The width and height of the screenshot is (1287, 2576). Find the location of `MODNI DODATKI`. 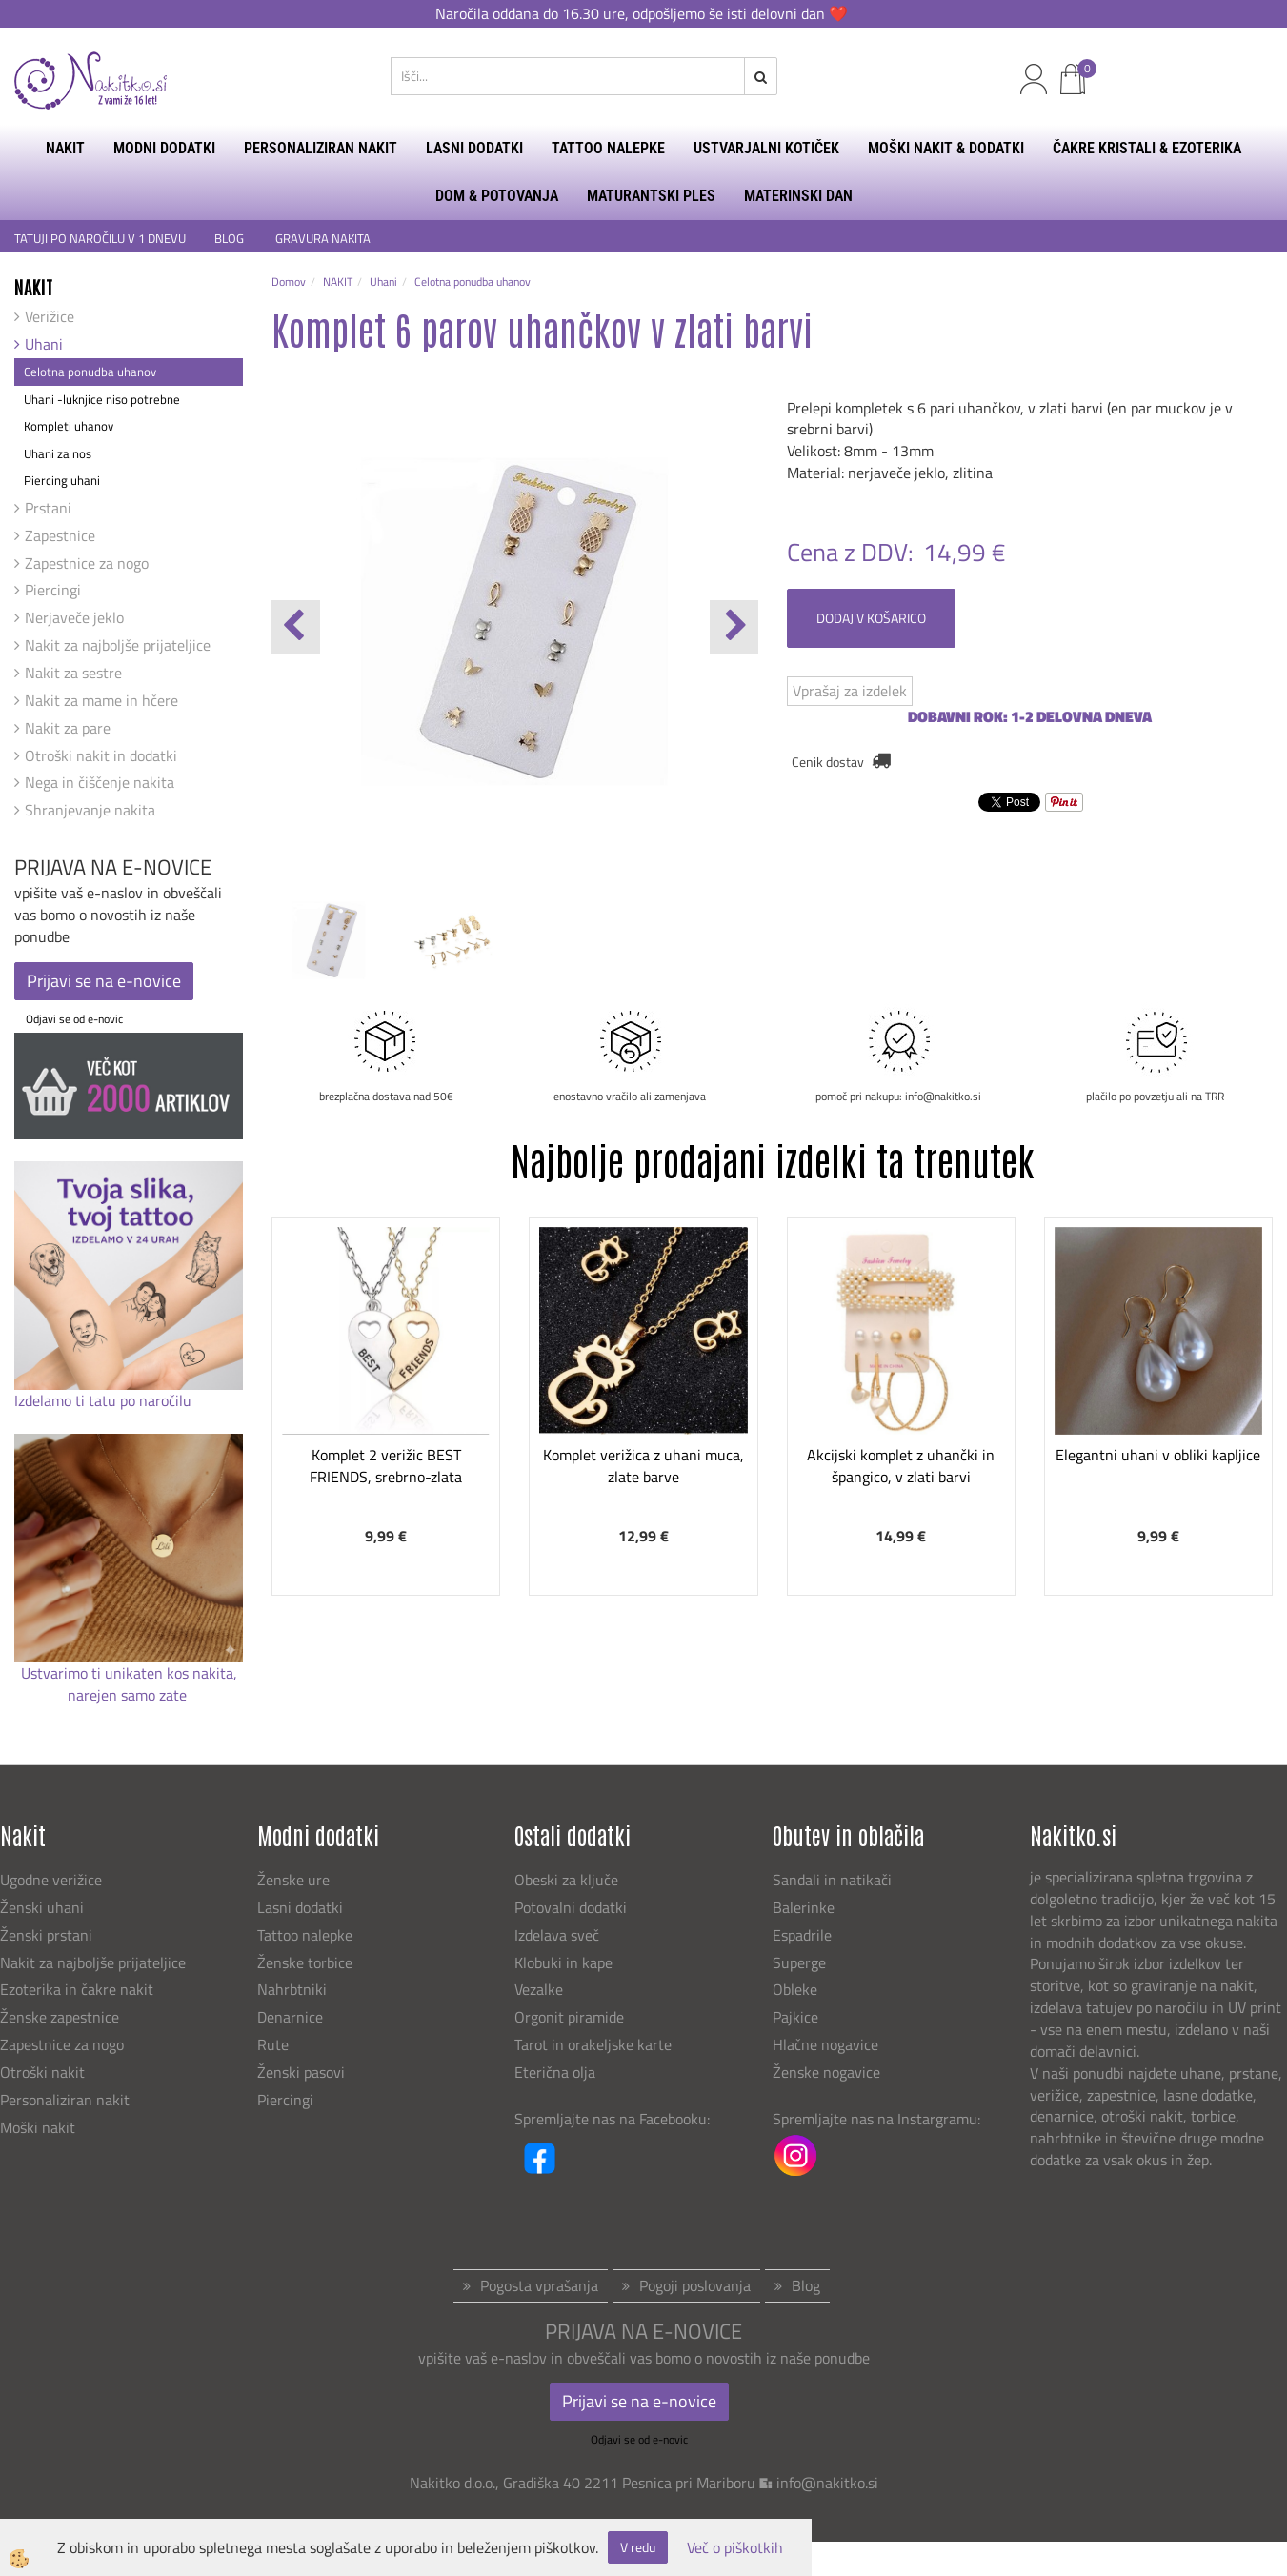

MODNI DODATKI is located at coordinates (164, 148).